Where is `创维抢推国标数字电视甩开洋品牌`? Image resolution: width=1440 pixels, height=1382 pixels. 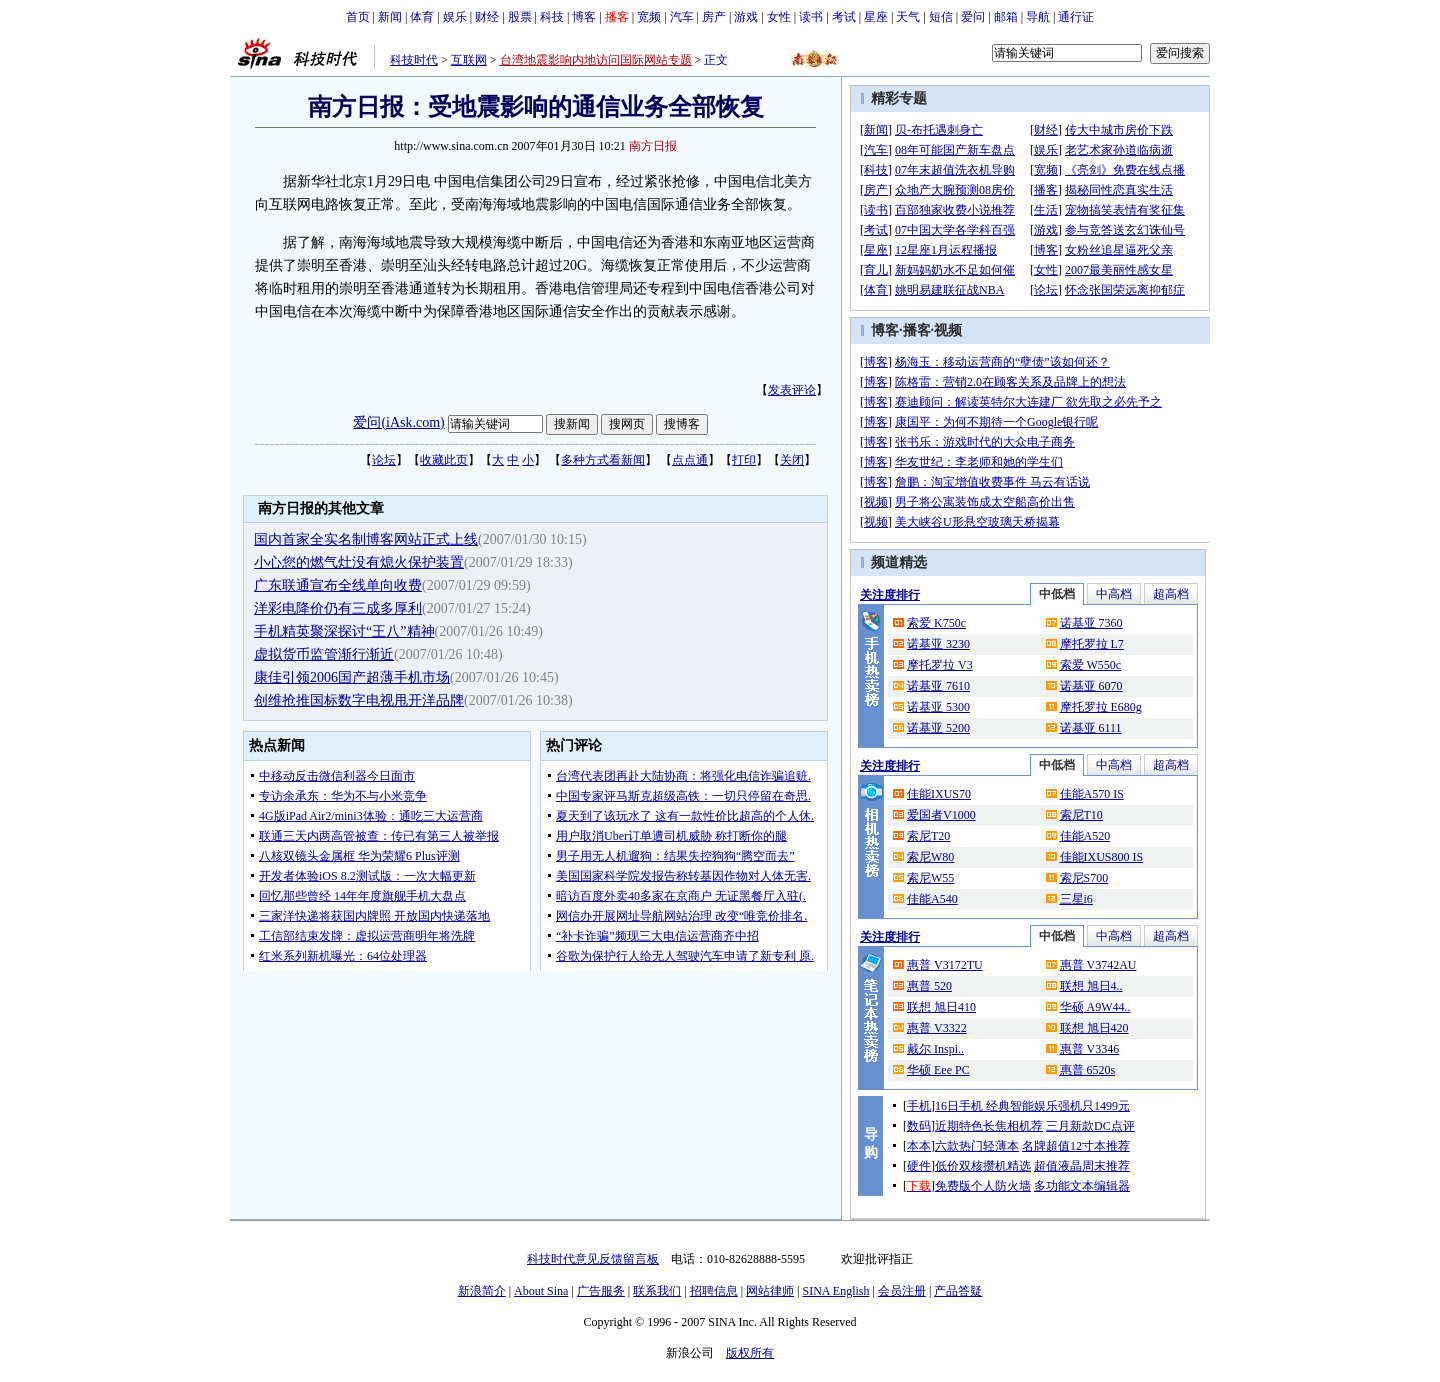 创维抢推国标数字电视甩开洋品牌 is located at coordinates (359, 700).